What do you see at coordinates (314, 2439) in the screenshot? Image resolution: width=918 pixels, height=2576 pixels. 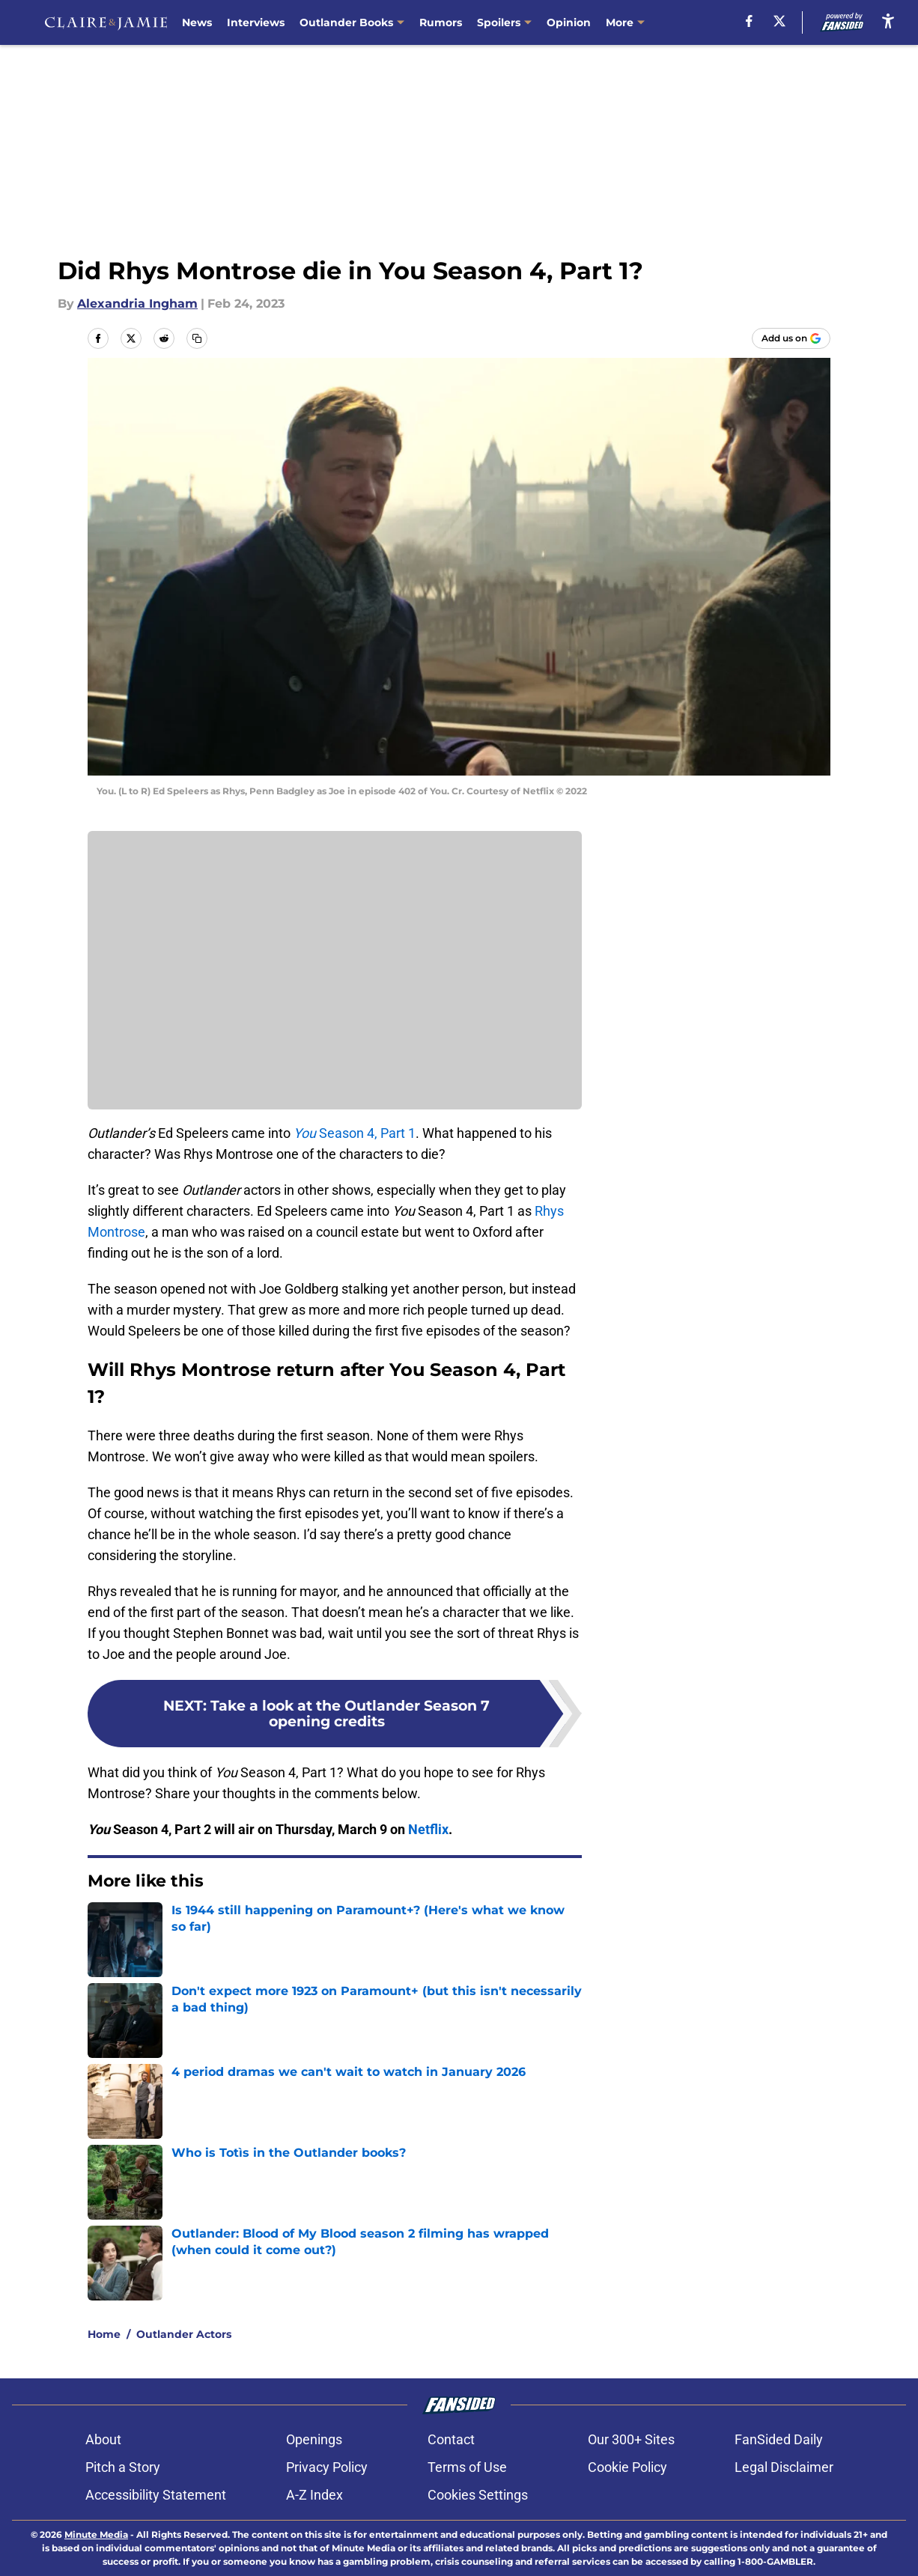 I see `Openings` at bounding box center [314, 2439].